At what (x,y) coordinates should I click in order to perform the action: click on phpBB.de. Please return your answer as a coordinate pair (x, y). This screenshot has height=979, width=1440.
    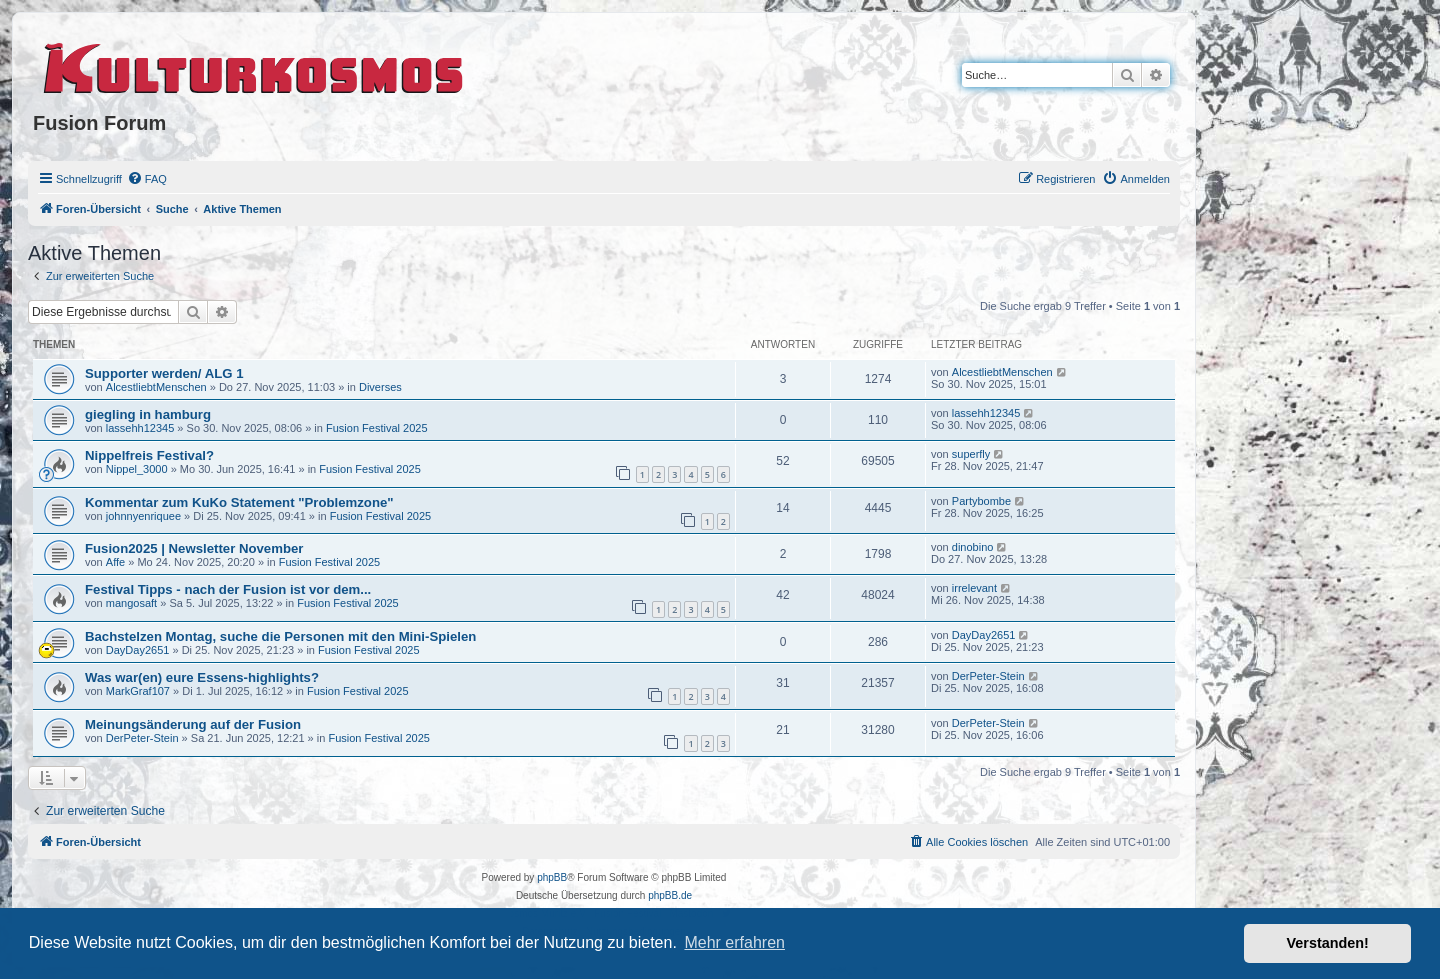
    Looking at the image, I should click on (670, 895).